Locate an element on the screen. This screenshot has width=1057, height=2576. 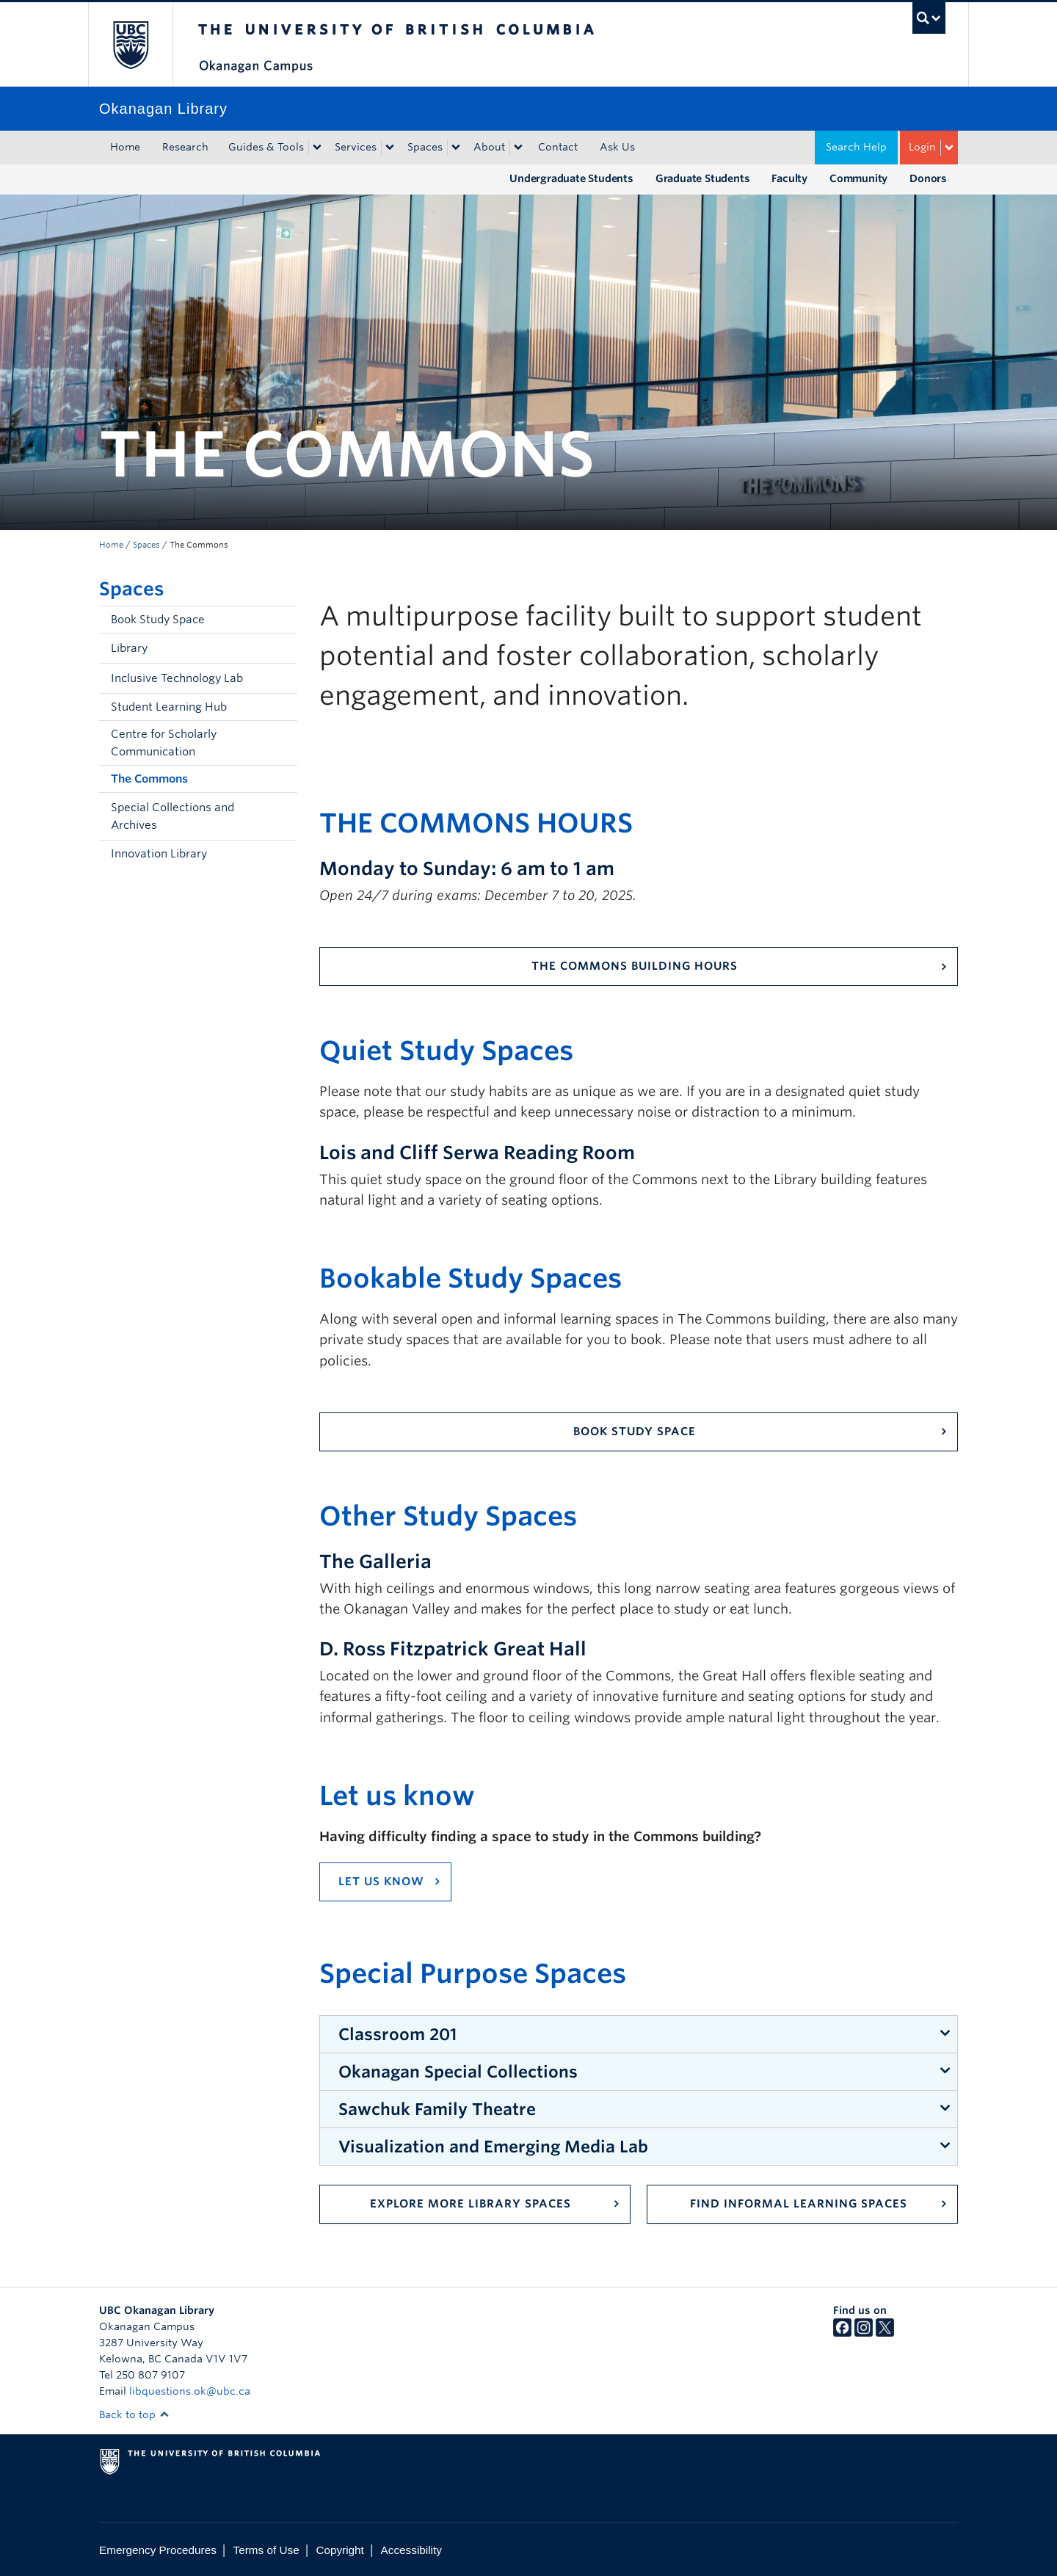
The Commons is located at coordinates (149, 779).